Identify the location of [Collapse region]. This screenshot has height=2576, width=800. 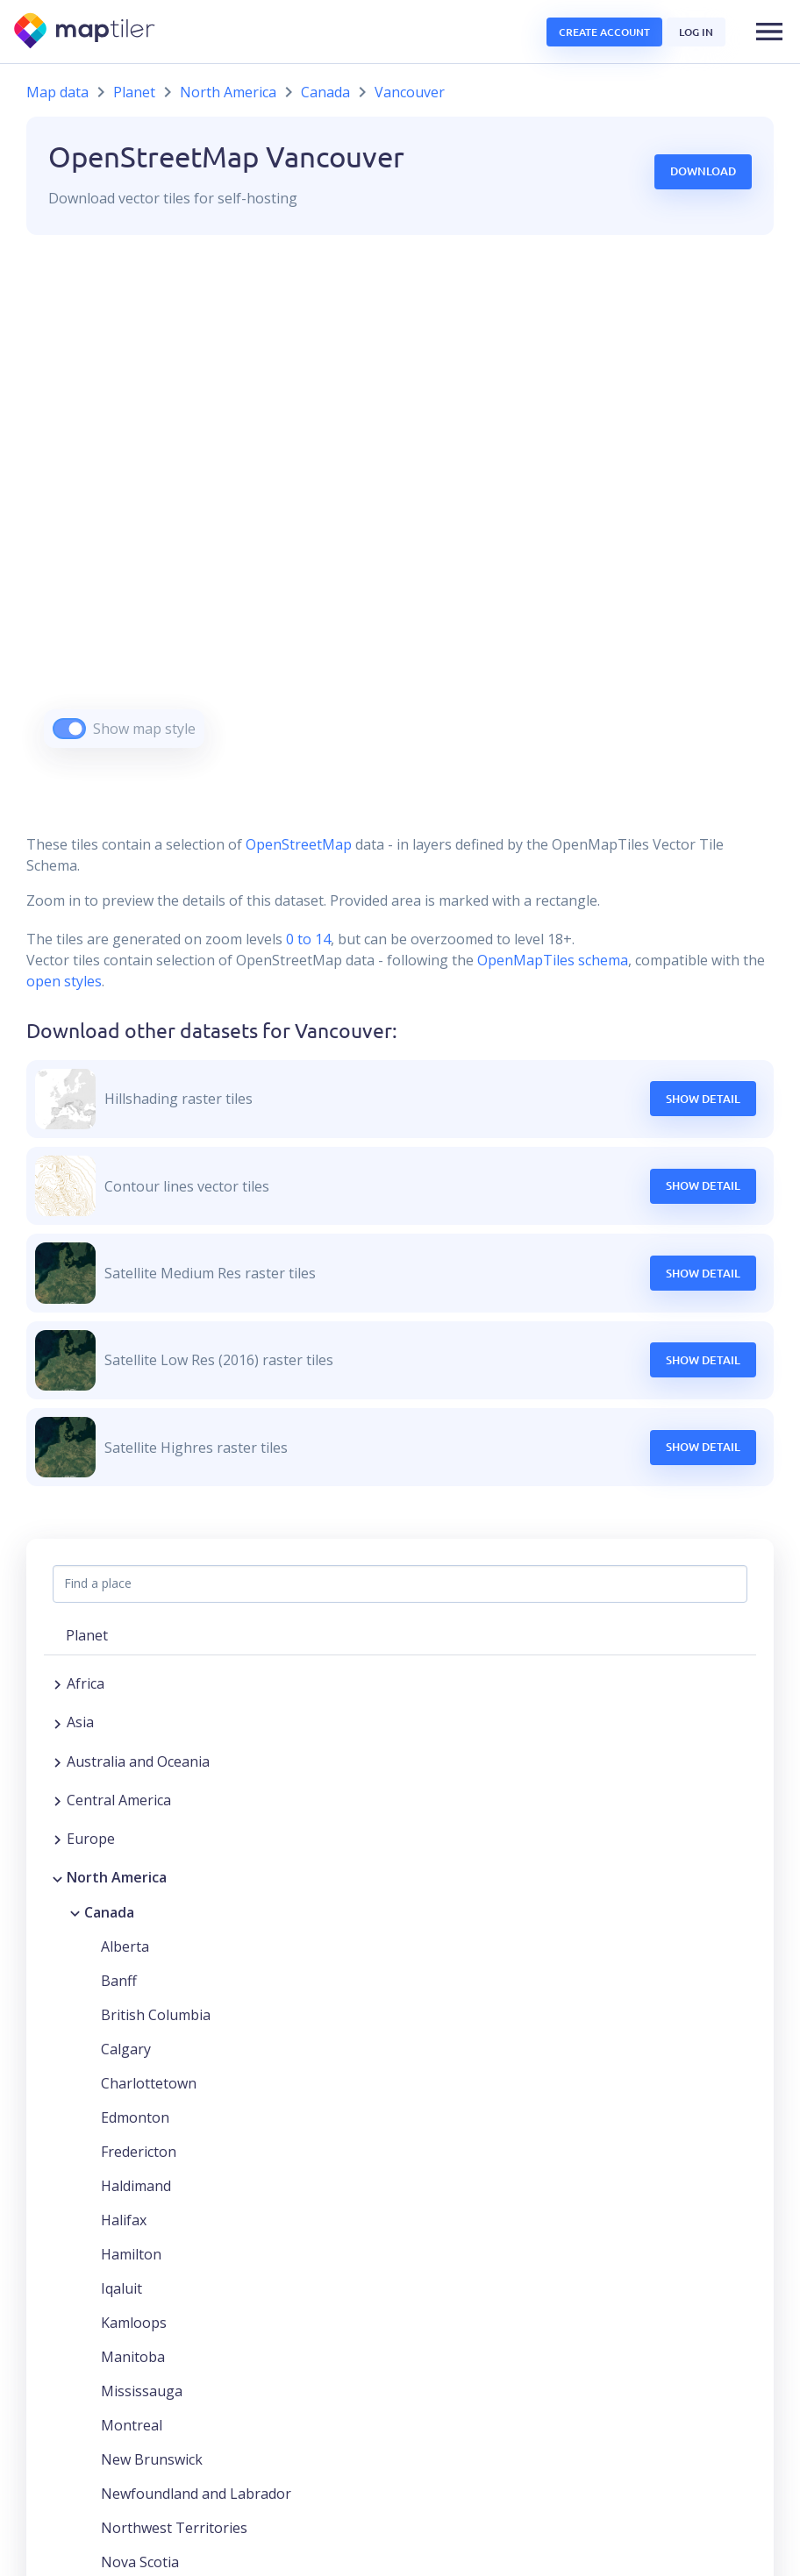
(57, 1877).